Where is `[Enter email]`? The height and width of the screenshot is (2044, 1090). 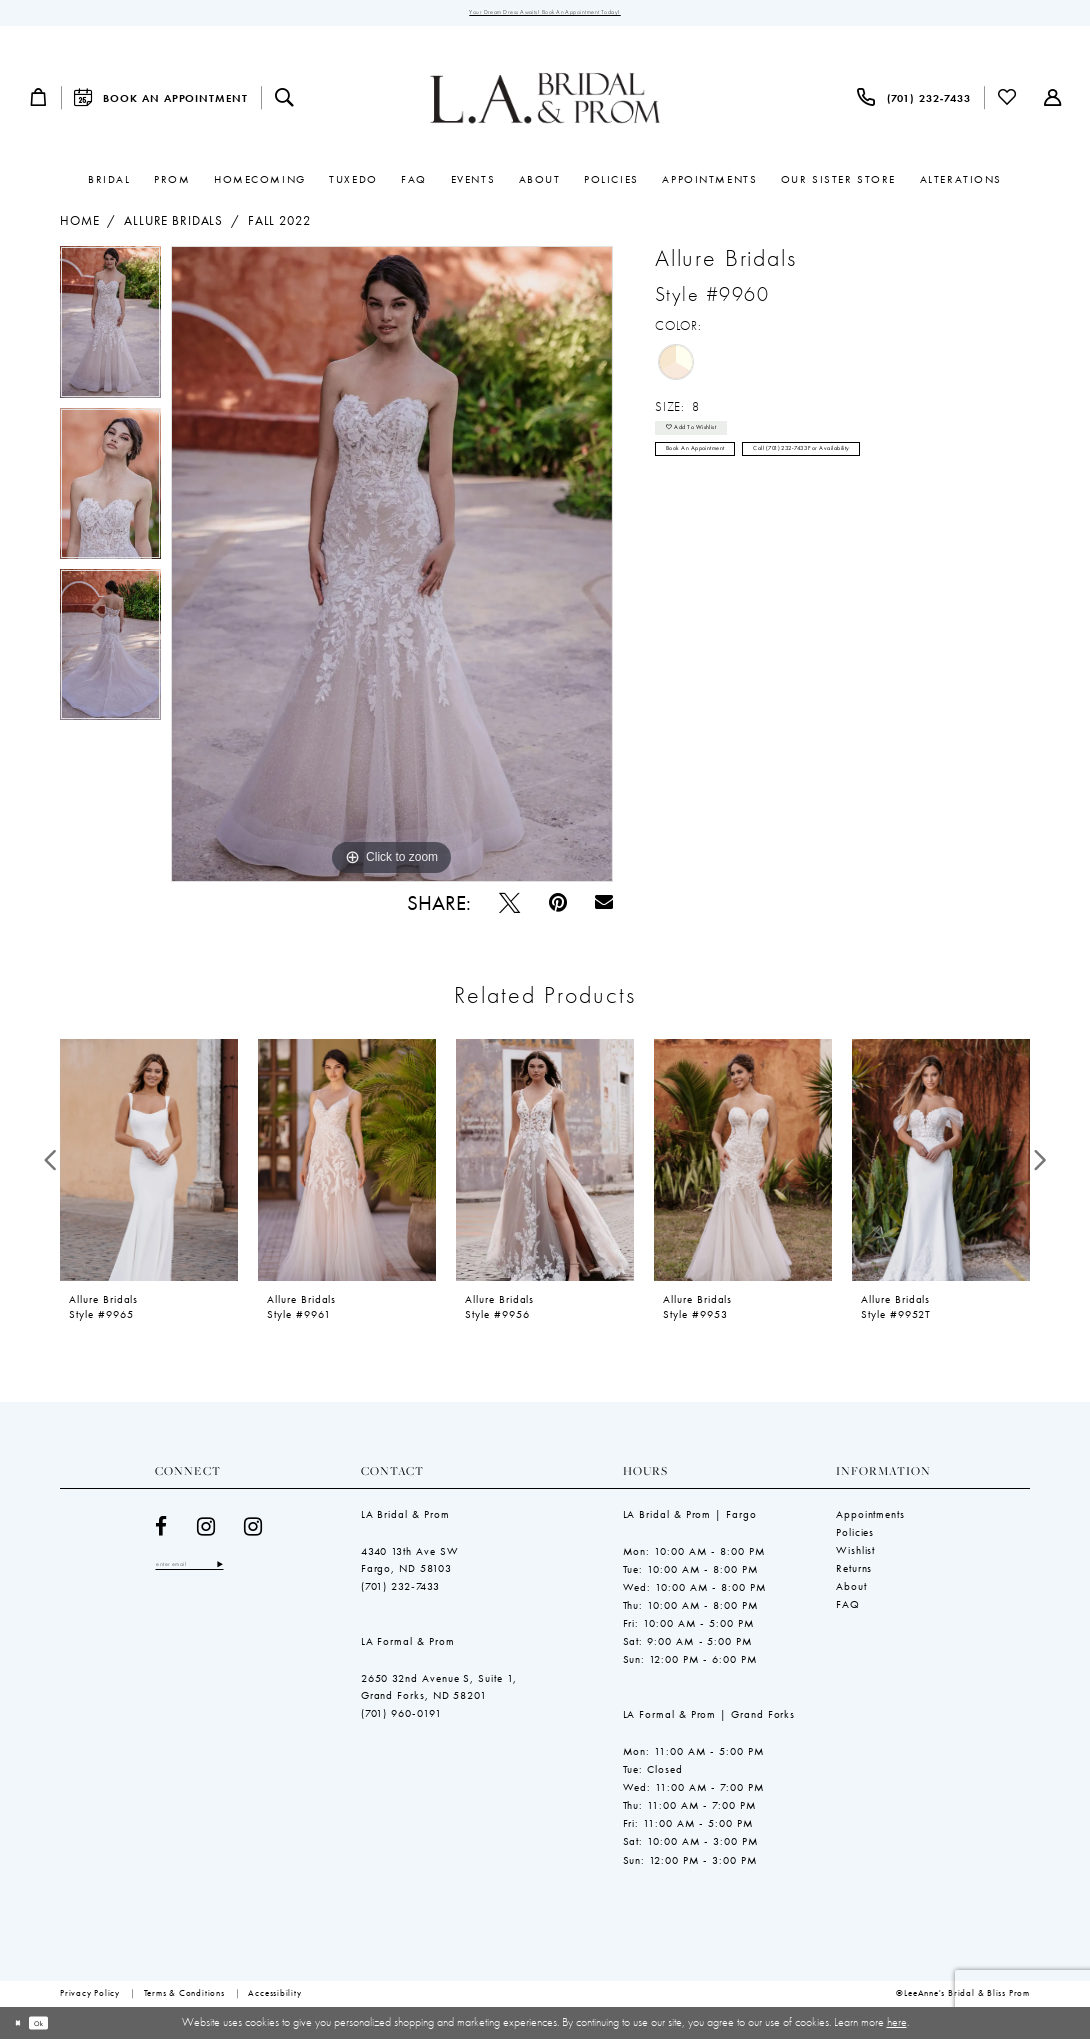 [Enter email] is located at coordinates (214, 1572).